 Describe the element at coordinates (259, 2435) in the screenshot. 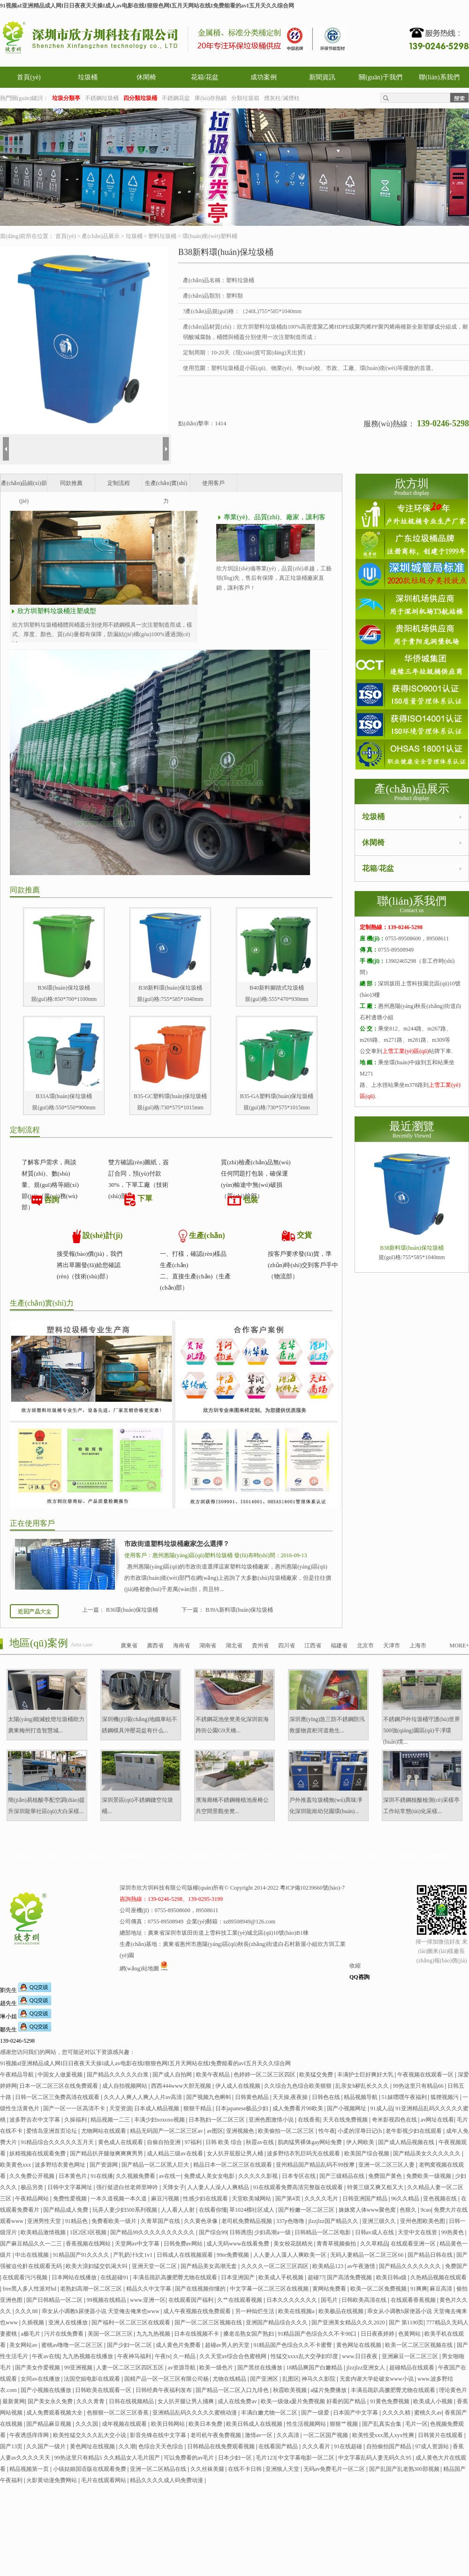

I see `激情av一区` at that location.